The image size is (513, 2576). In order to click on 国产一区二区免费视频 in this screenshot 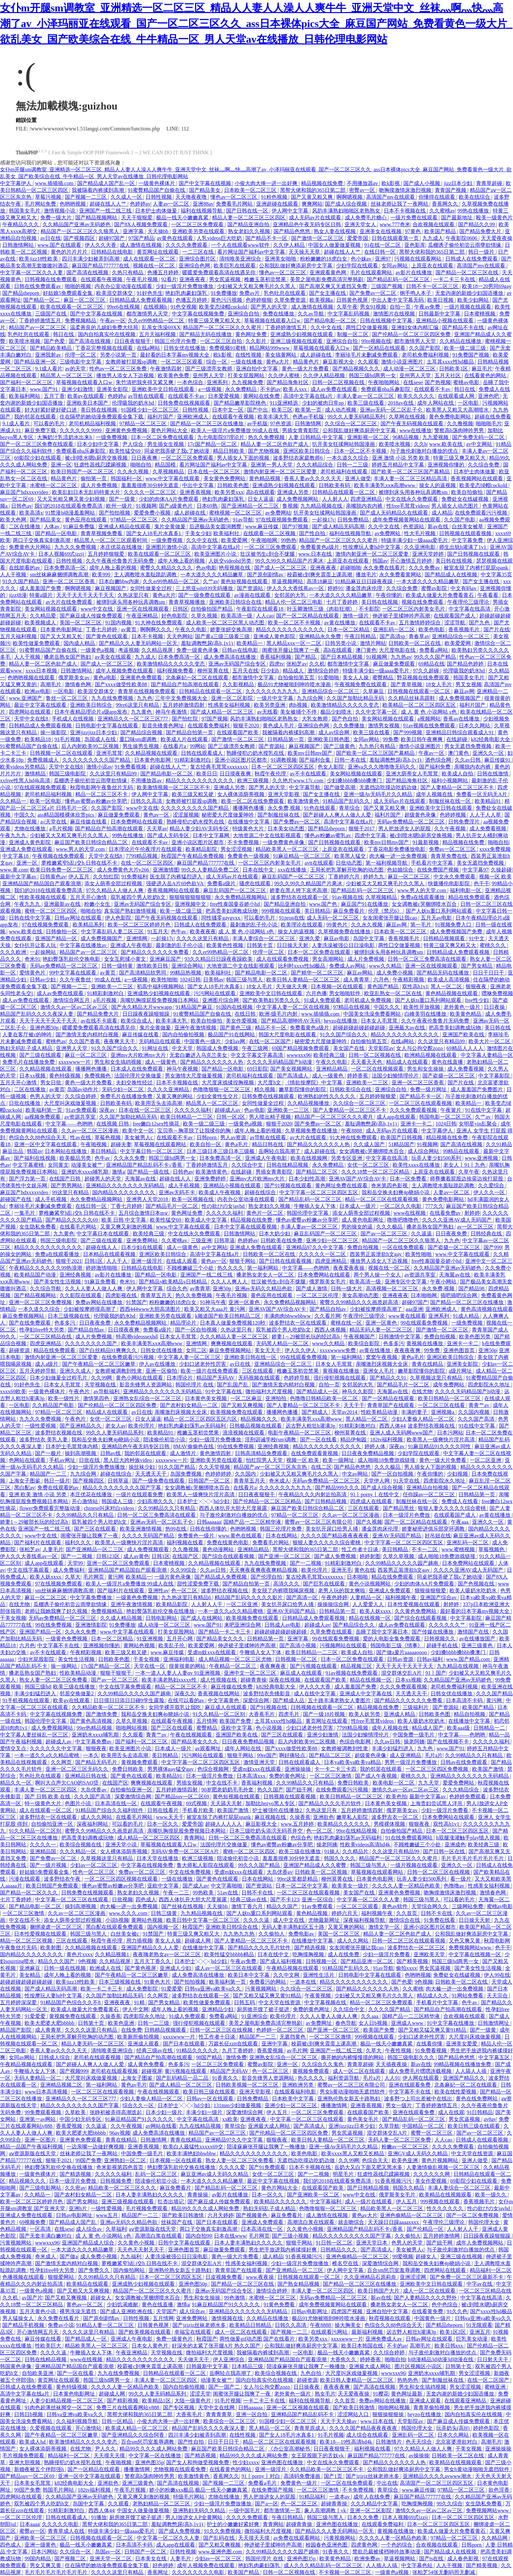, I will do `click(473, 2215)`.